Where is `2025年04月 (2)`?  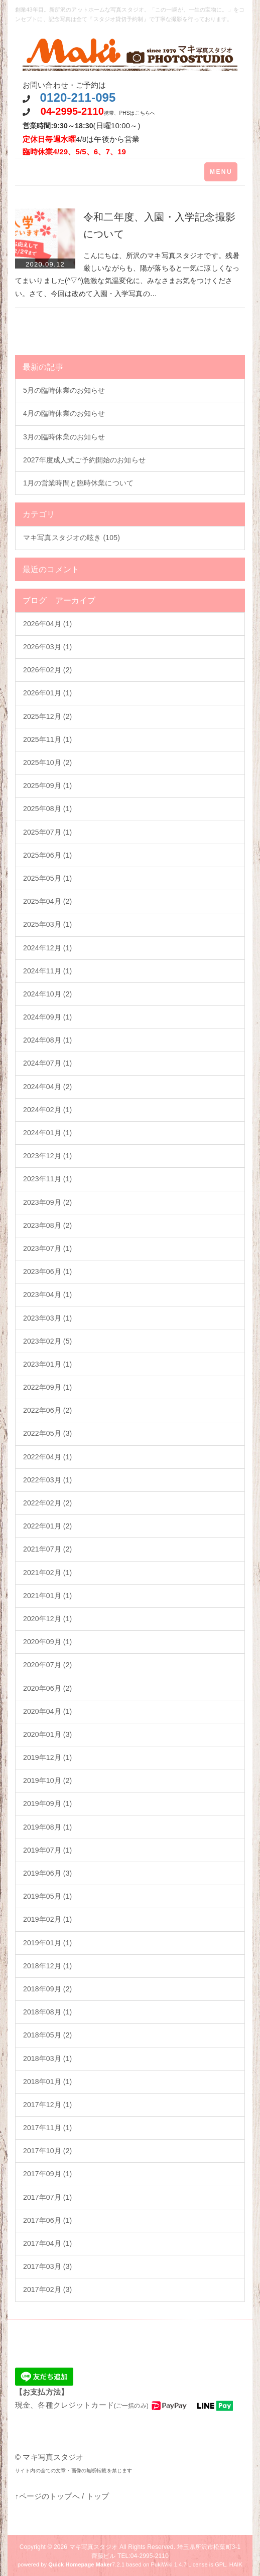 2025年04月 (2) is located at coordinates (47, 901).